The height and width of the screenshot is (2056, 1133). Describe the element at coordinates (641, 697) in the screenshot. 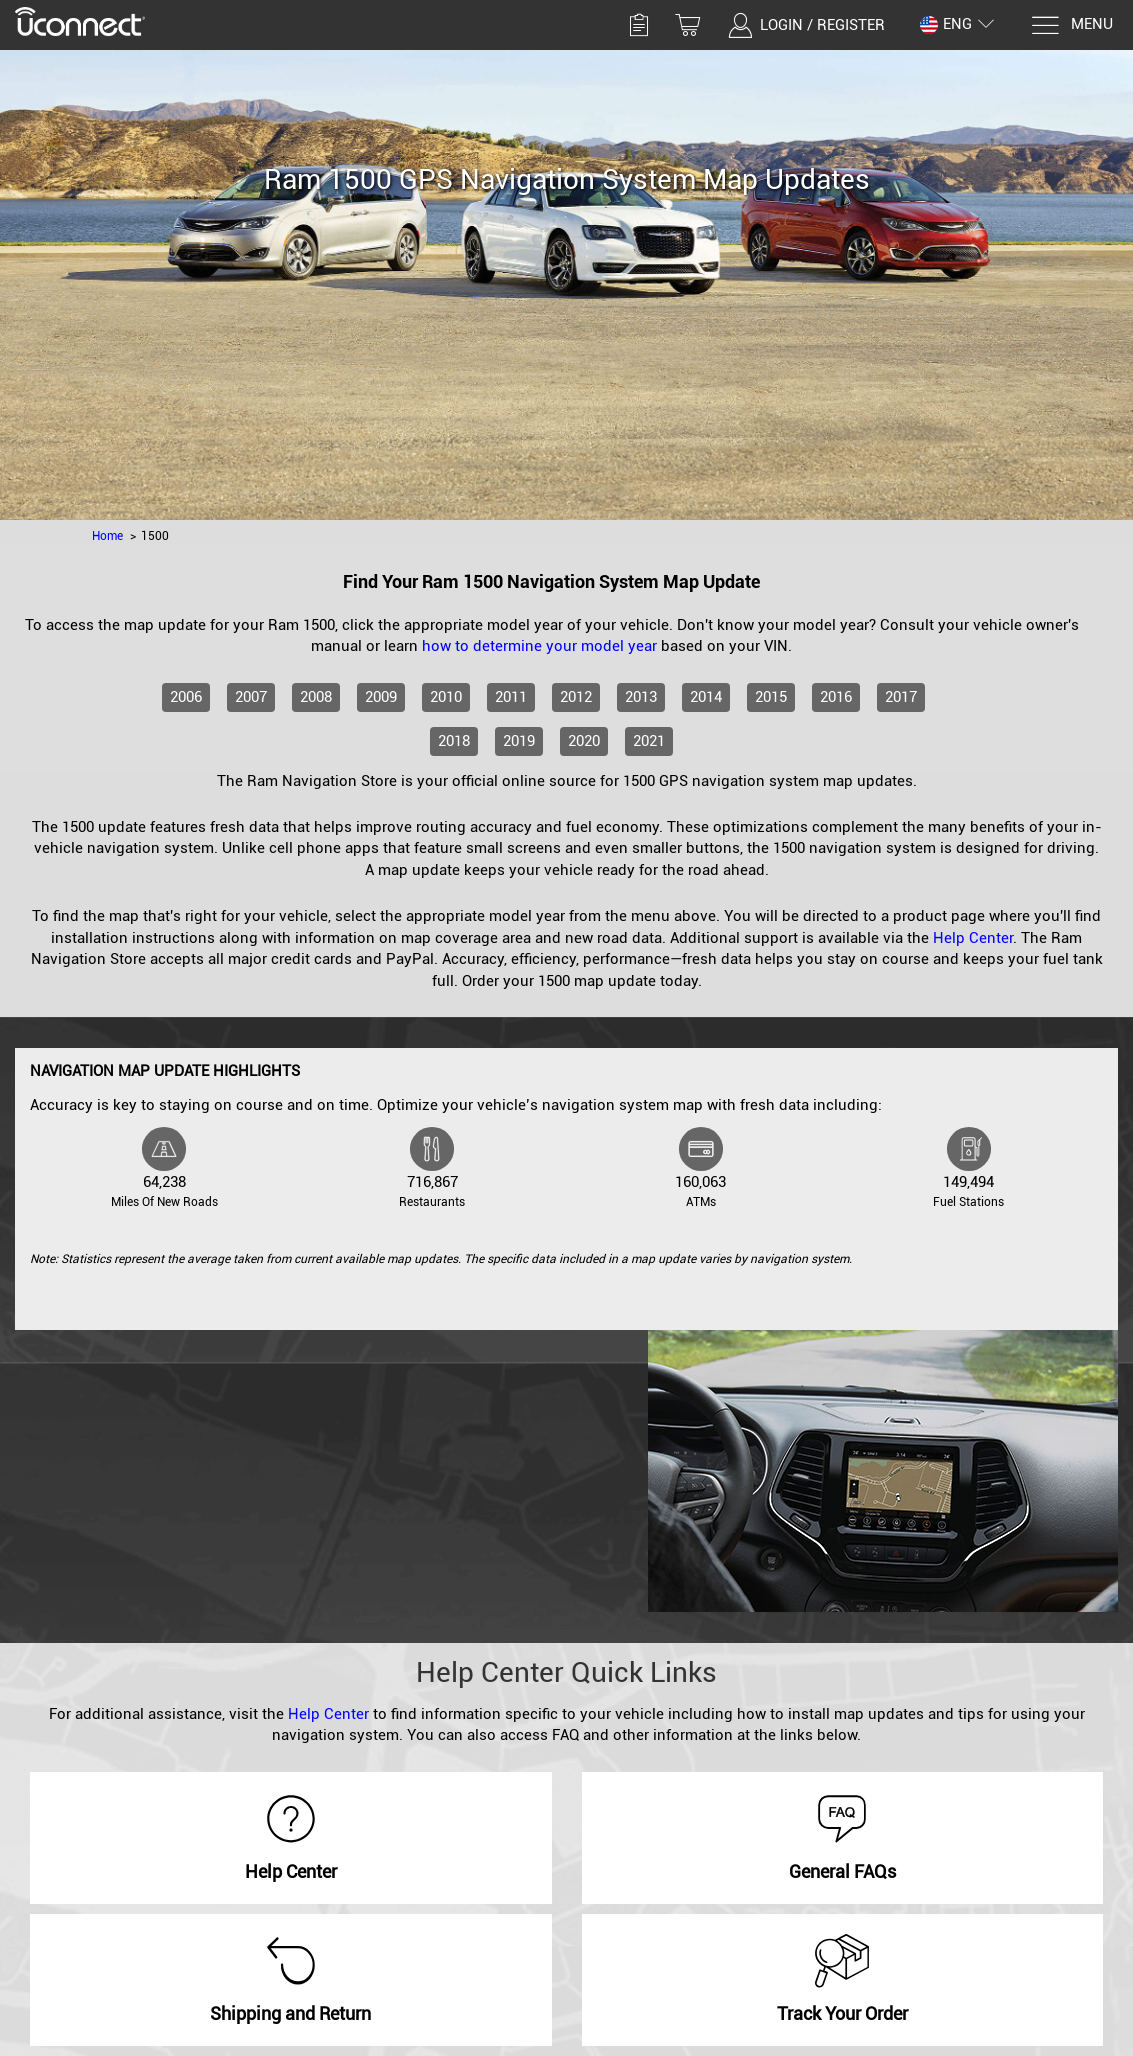

I see `2013` at that location.